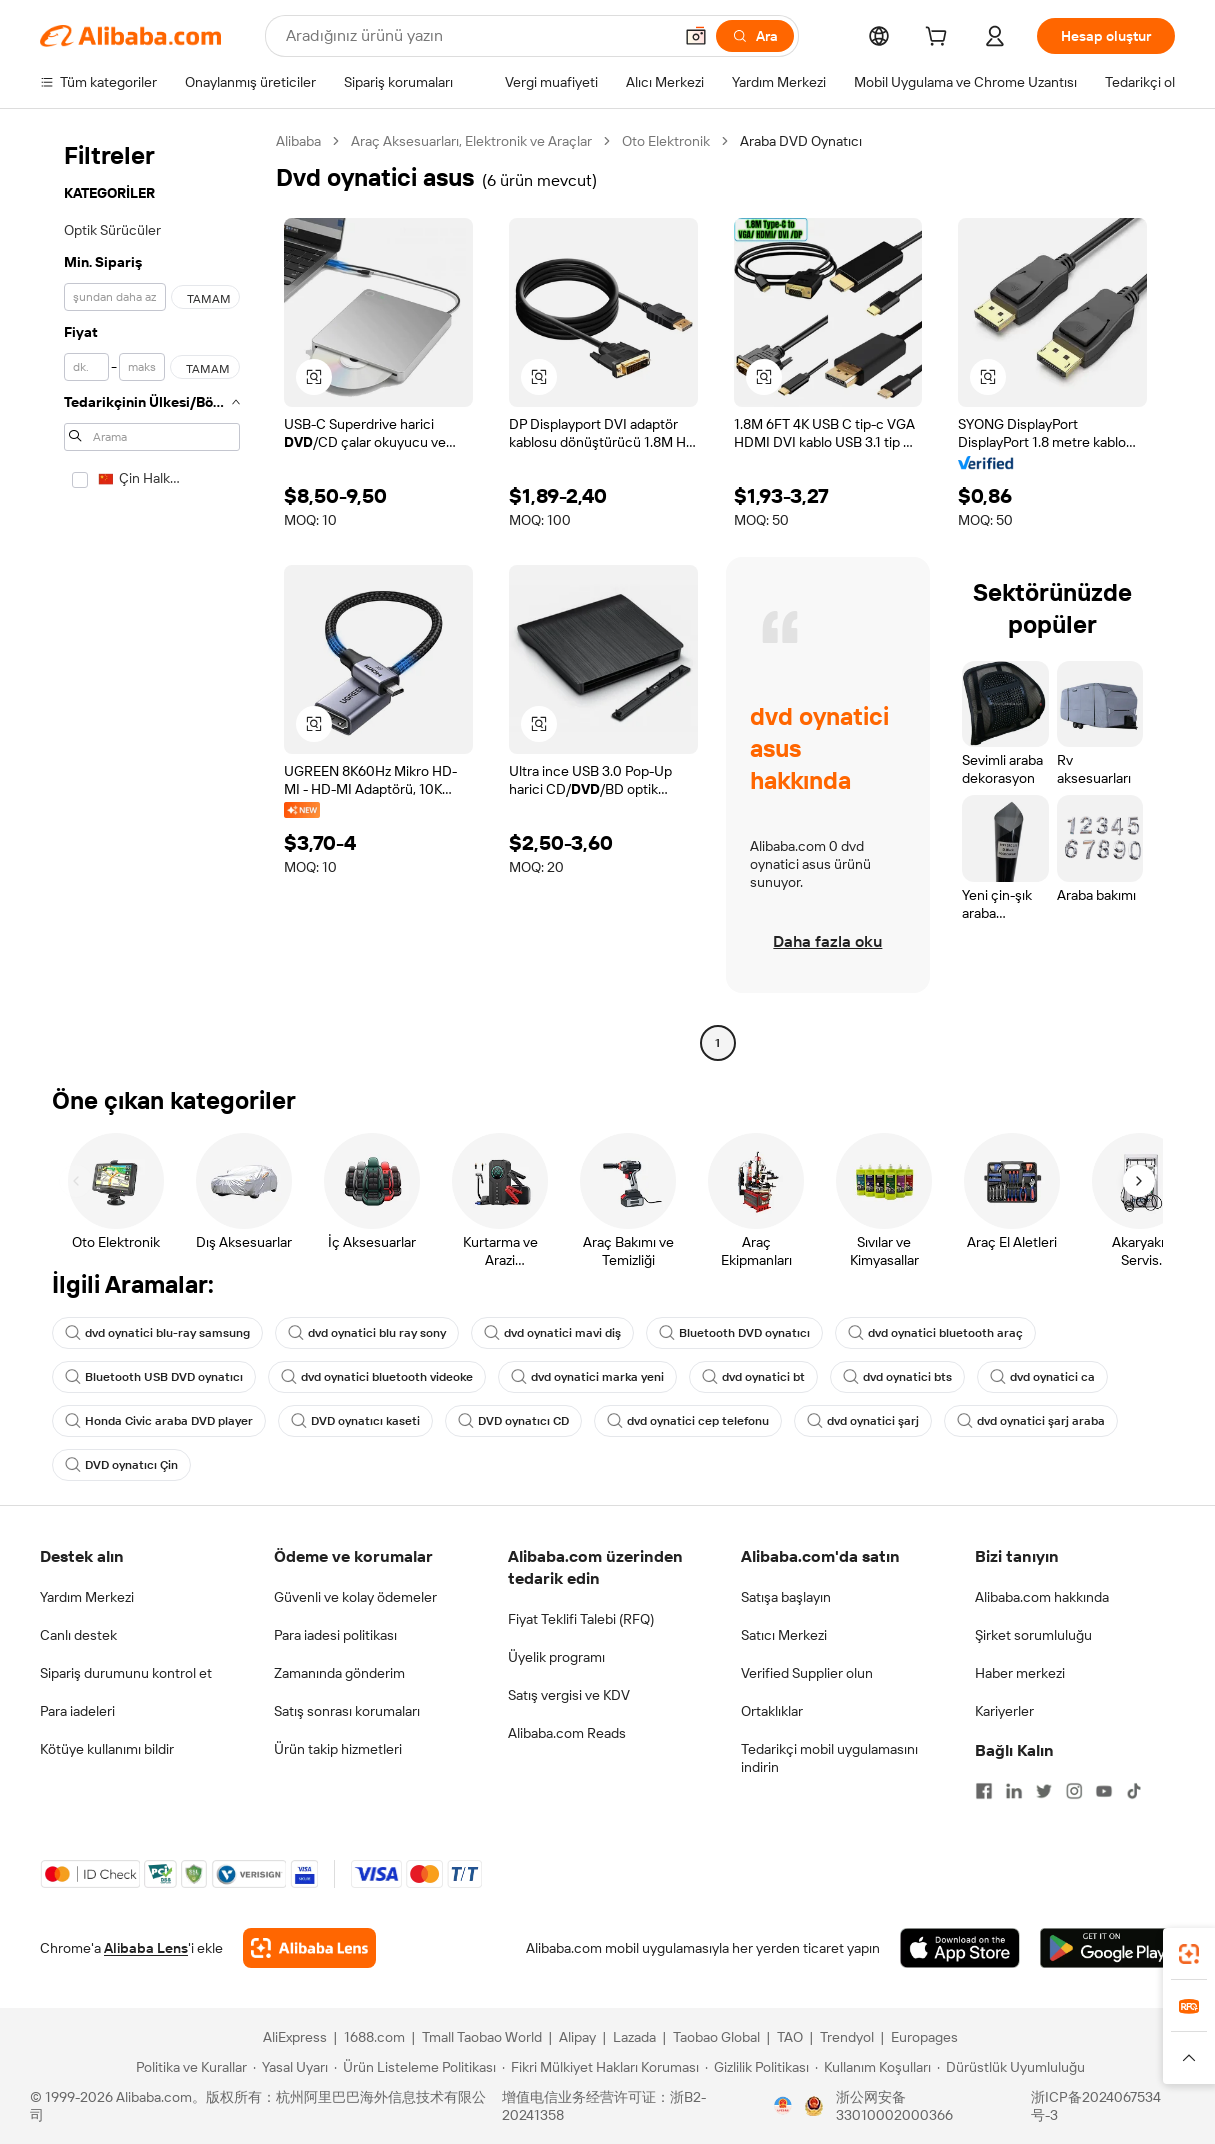  What do you see at coordinates (1020, 1673) in the screenshot?
I see `Haber merkezi` at bounding box center [1020, 1673].